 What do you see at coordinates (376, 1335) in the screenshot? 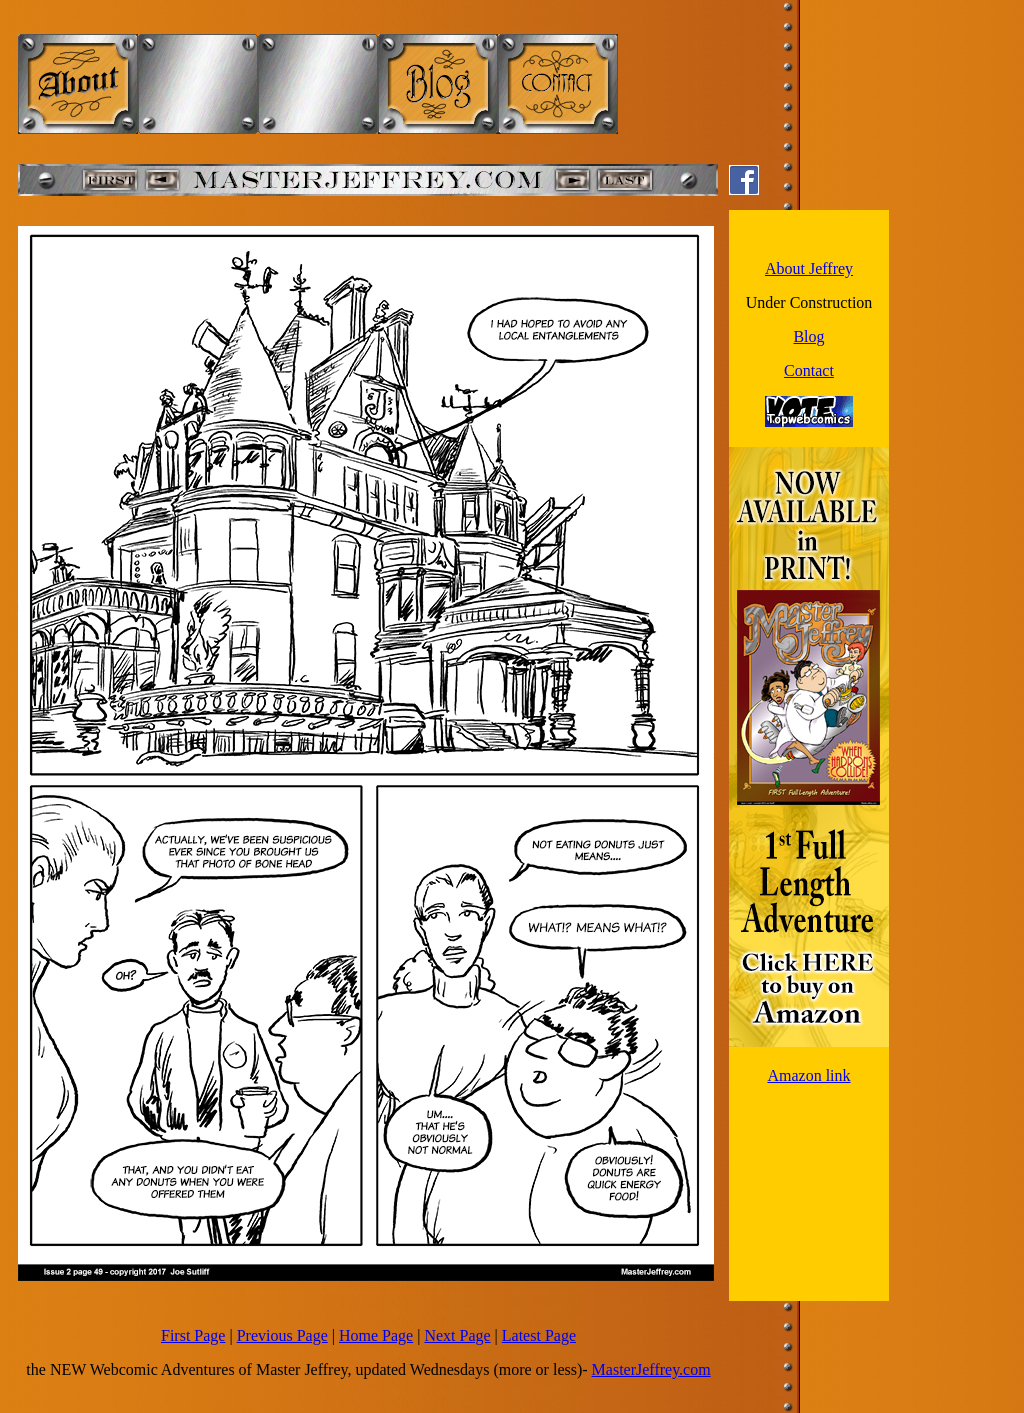
I see `Home Page` at bounding box center [376, 1335].